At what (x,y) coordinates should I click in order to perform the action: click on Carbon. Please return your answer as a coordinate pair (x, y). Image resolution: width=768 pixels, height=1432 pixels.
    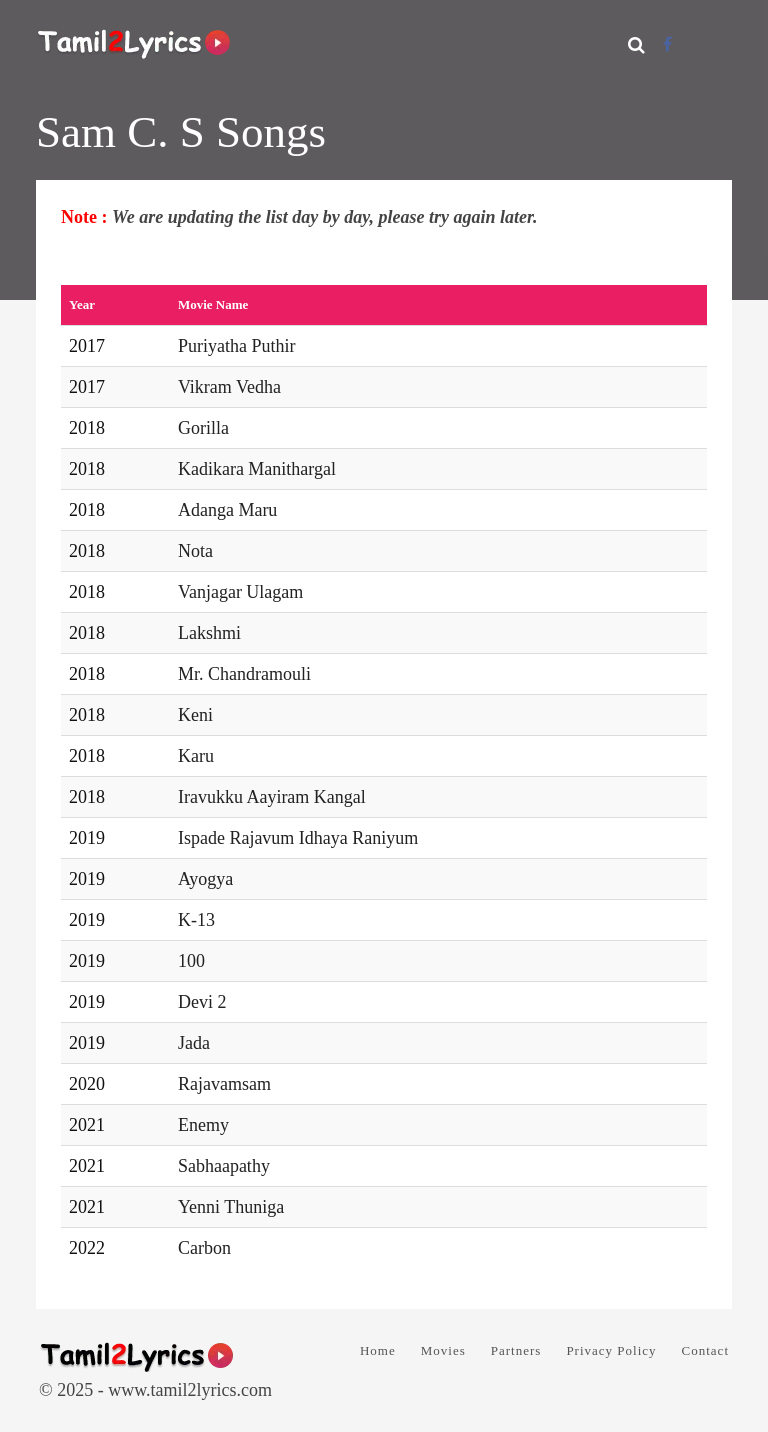
    Looking at the image, I should click on (204, 1248).